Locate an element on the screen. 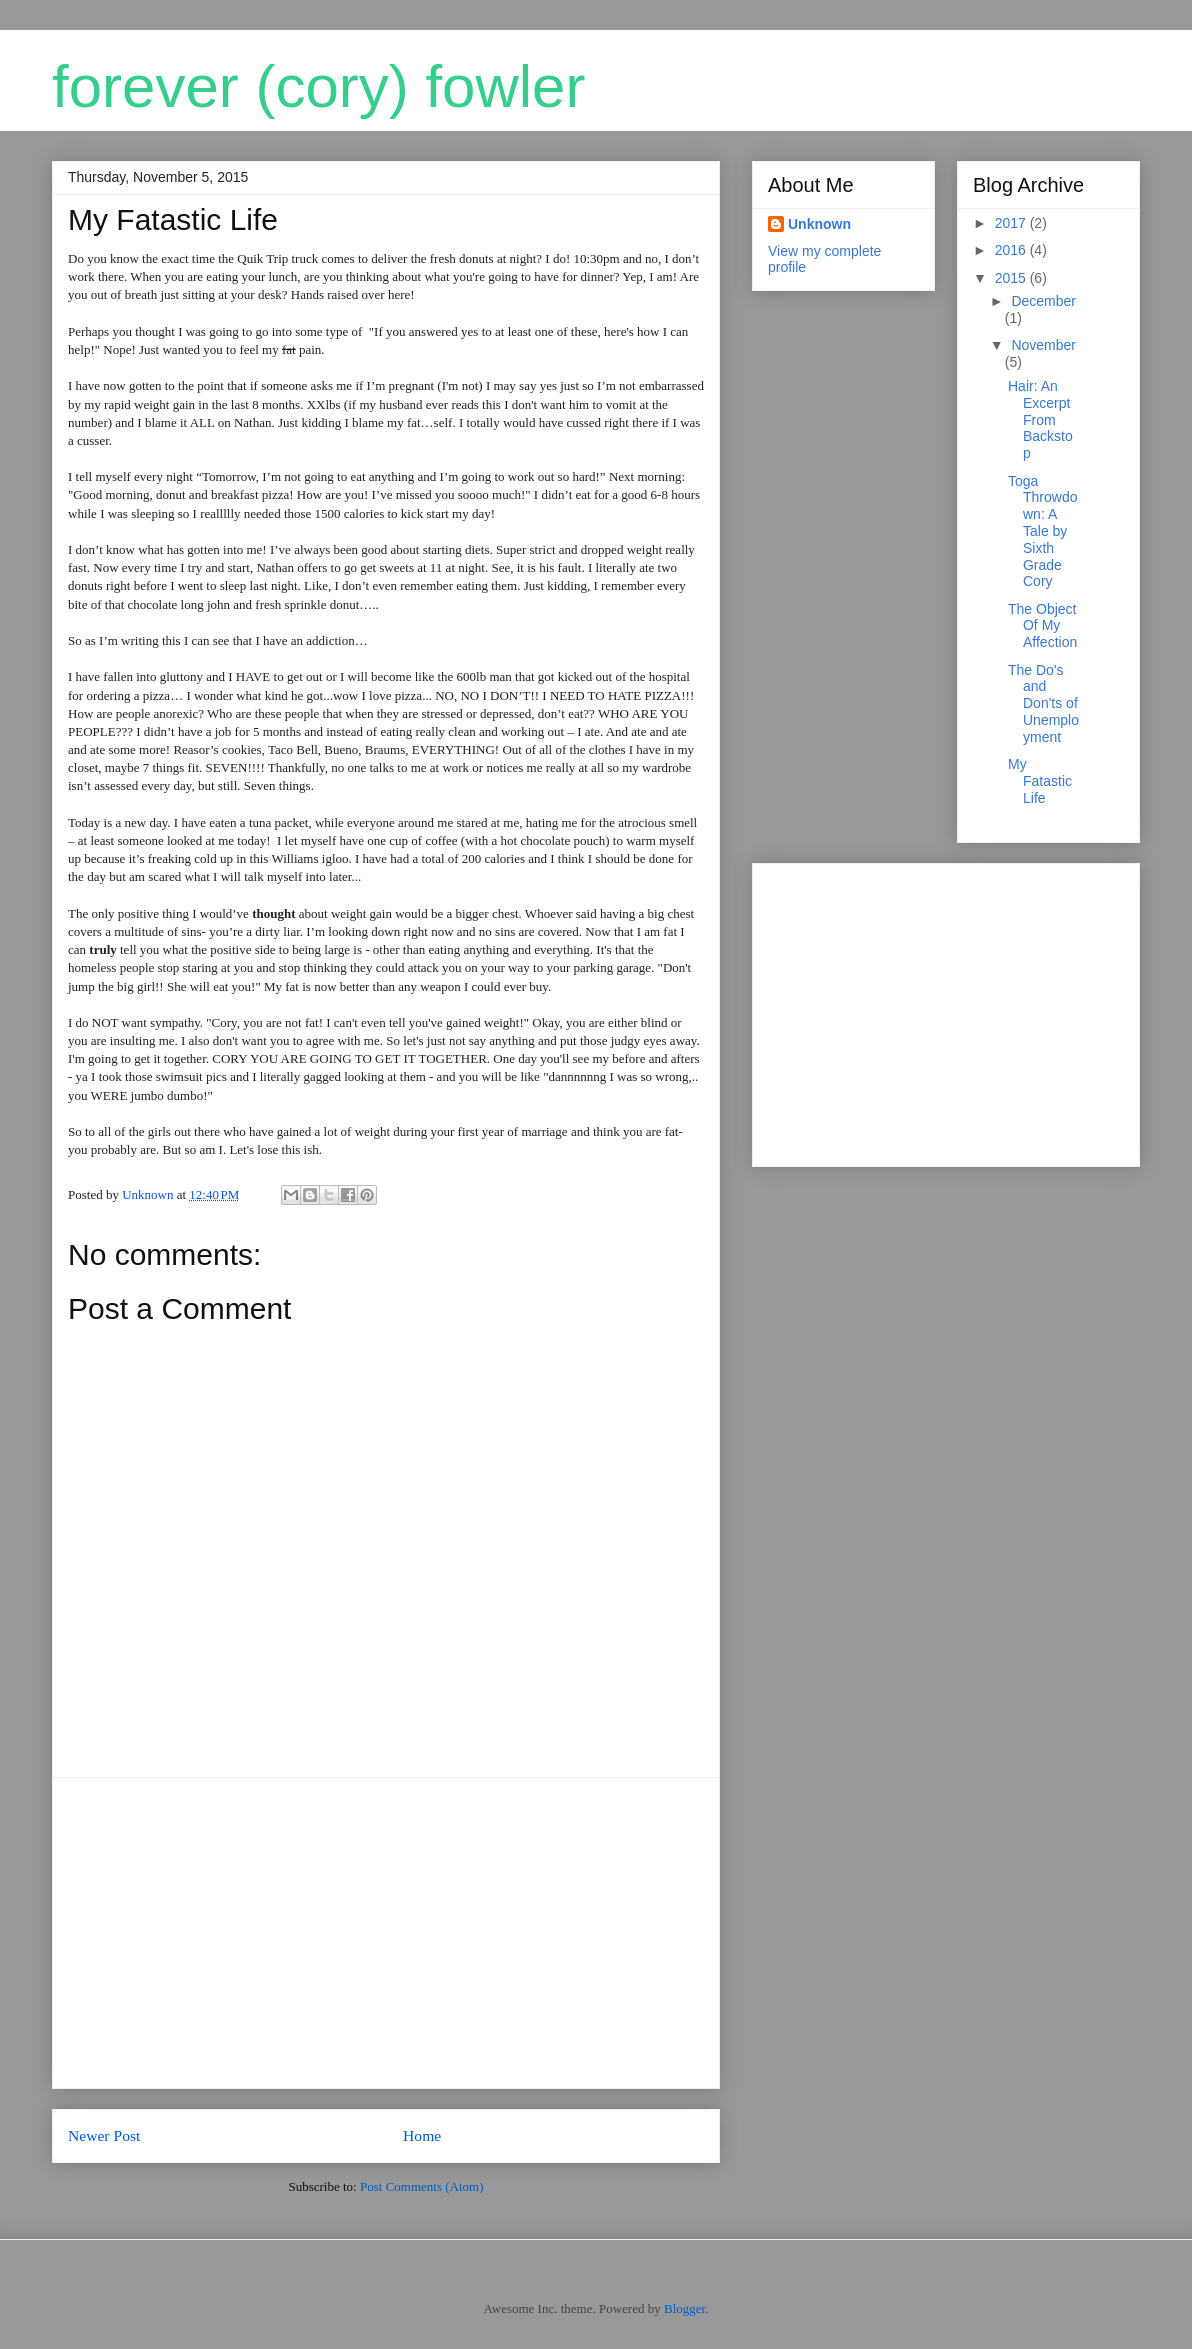 Image resolution: width=1192 pixels, height=2349 pixels. Blogger is located at coordinates (684, 2308).